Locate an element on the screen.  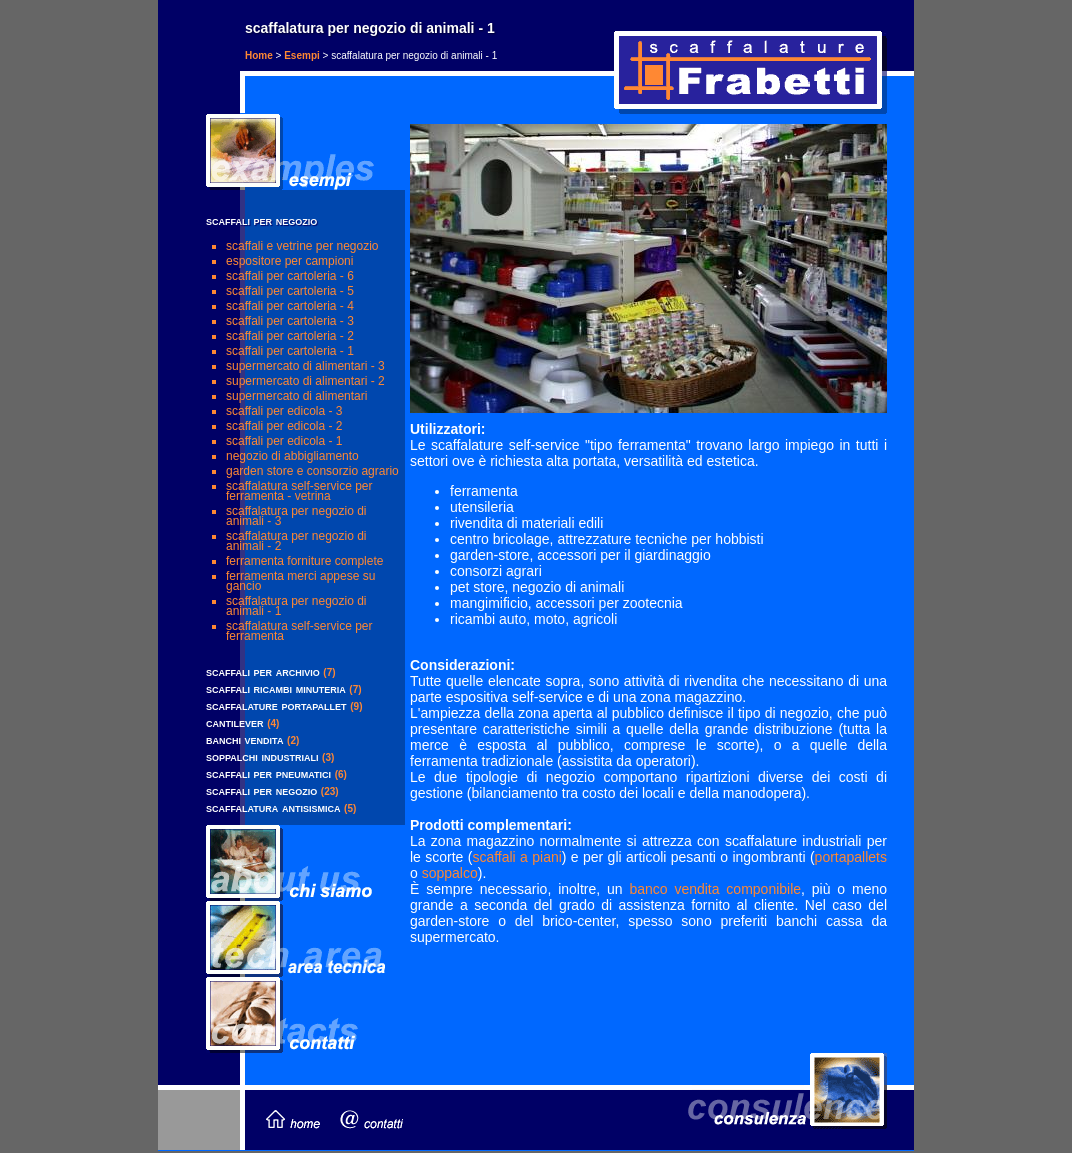
scaffalatura per negozio di animali - 1 is located at coordinates (296, 606).